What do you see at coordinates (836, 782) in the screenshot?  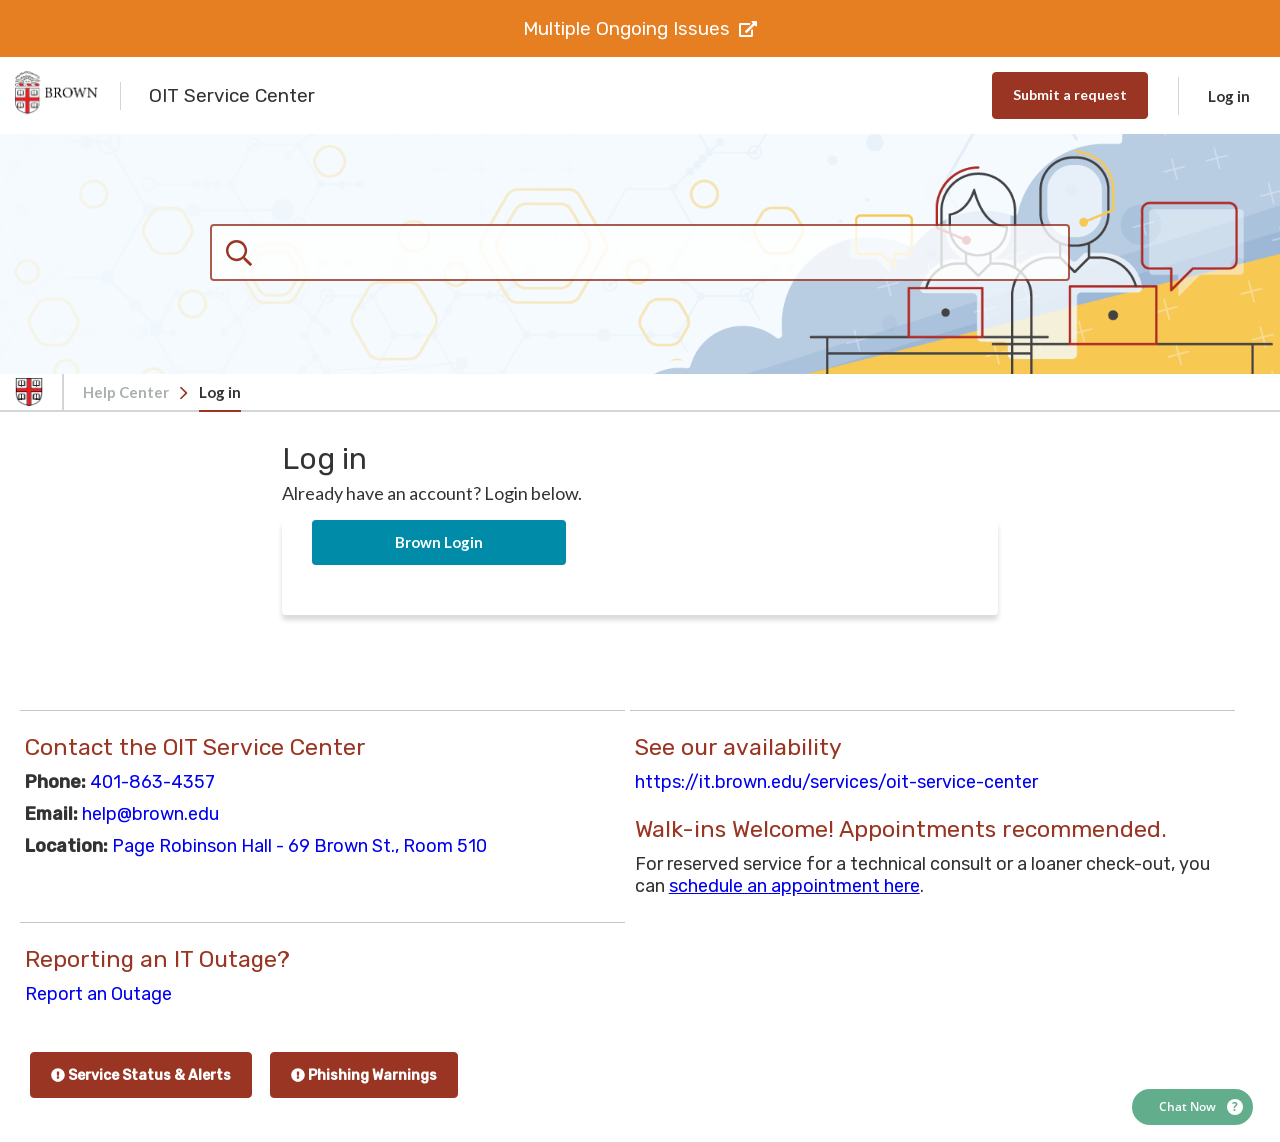 I see `https://it.brown.edu/services/oit-service-center` at bounding box center [836, 782].